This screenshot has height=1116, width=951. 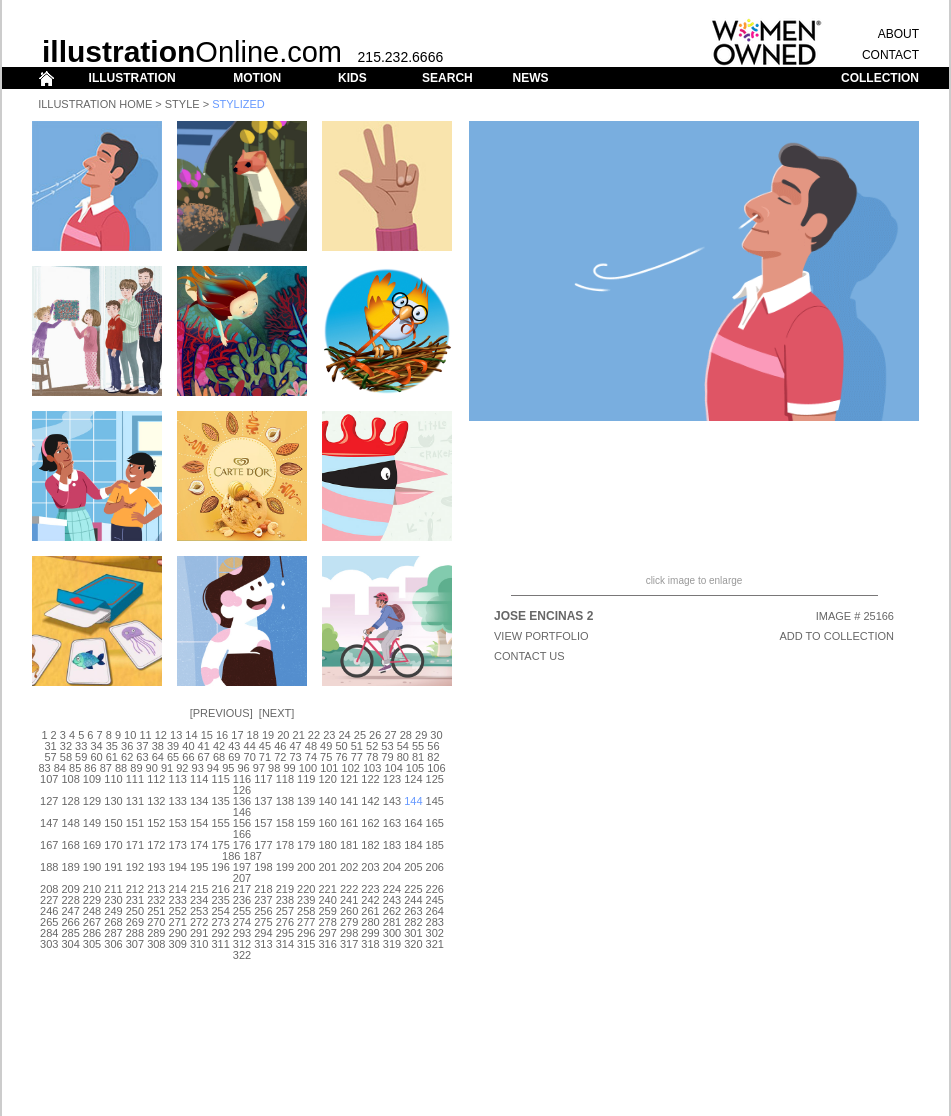 I want to click on 241, so click(x=349, y=900).